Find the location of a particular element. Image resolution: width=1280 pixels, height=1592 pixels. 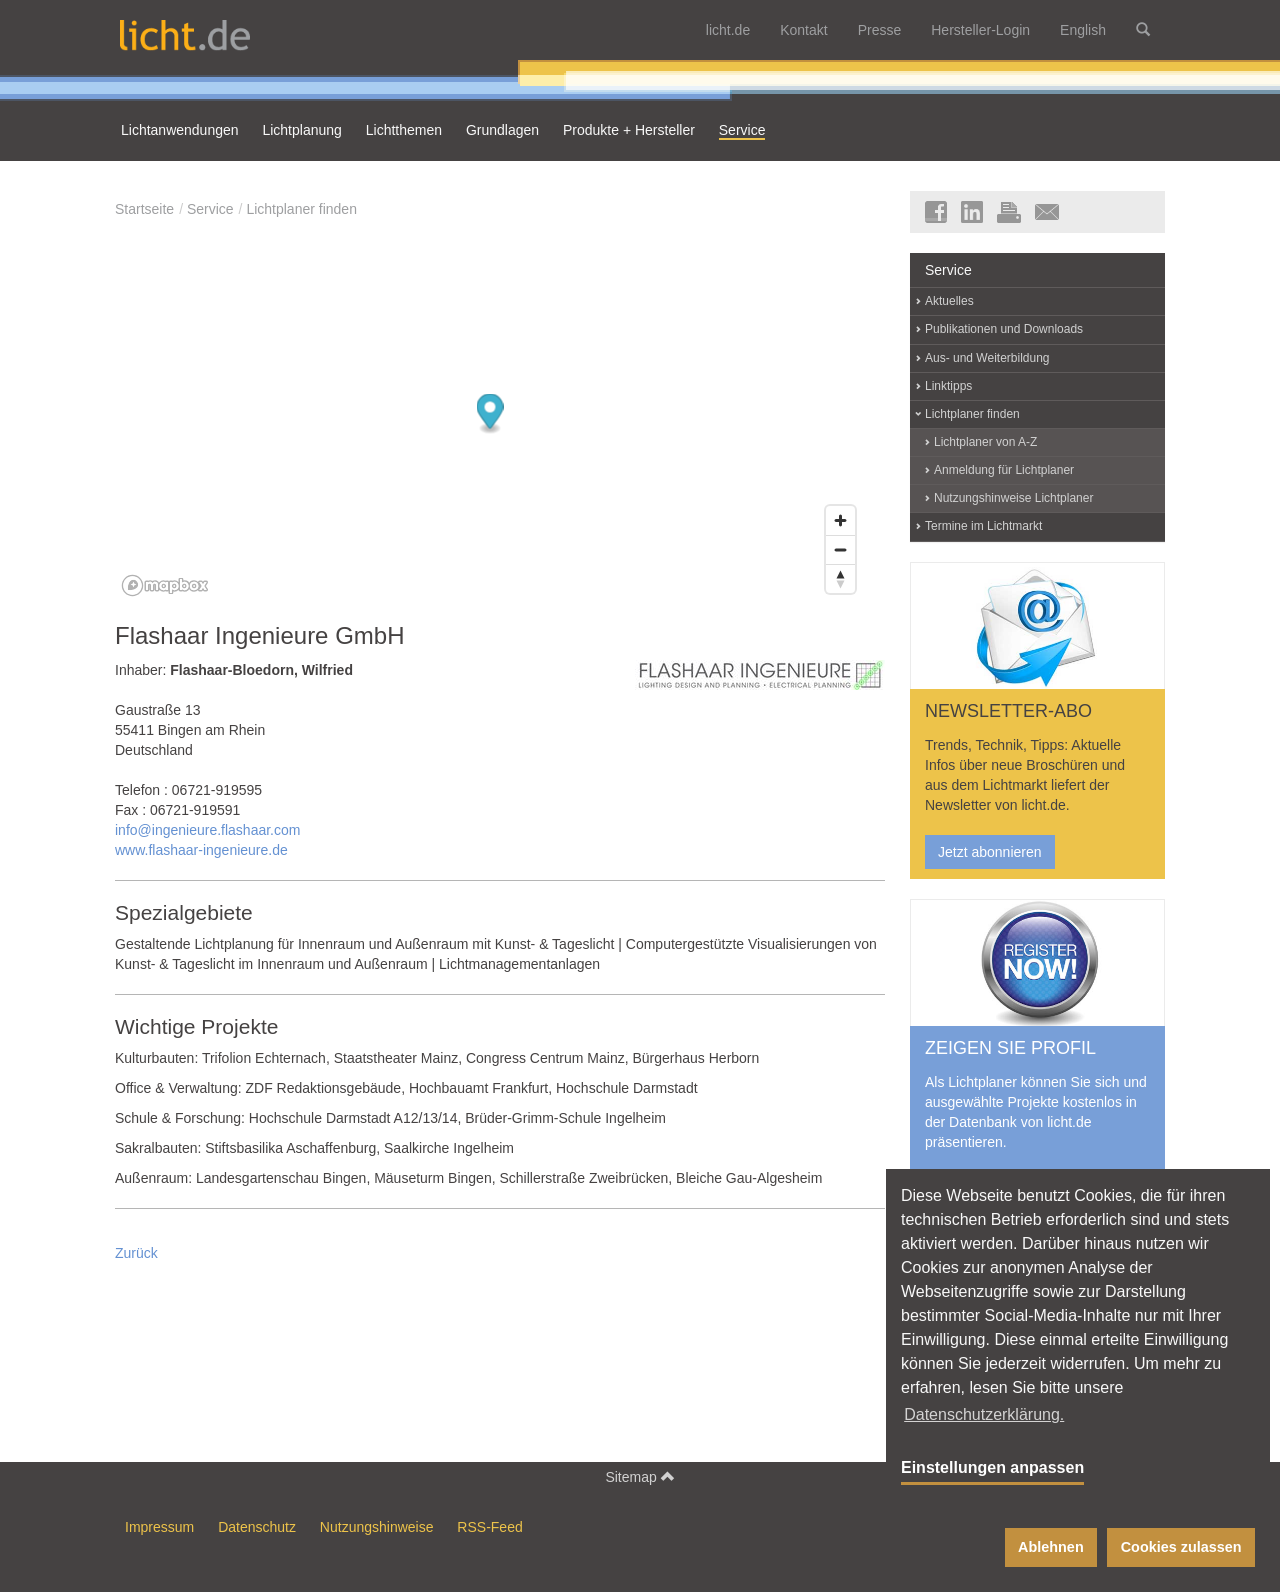

[Zoom in] is located at coordinates (840, 520).